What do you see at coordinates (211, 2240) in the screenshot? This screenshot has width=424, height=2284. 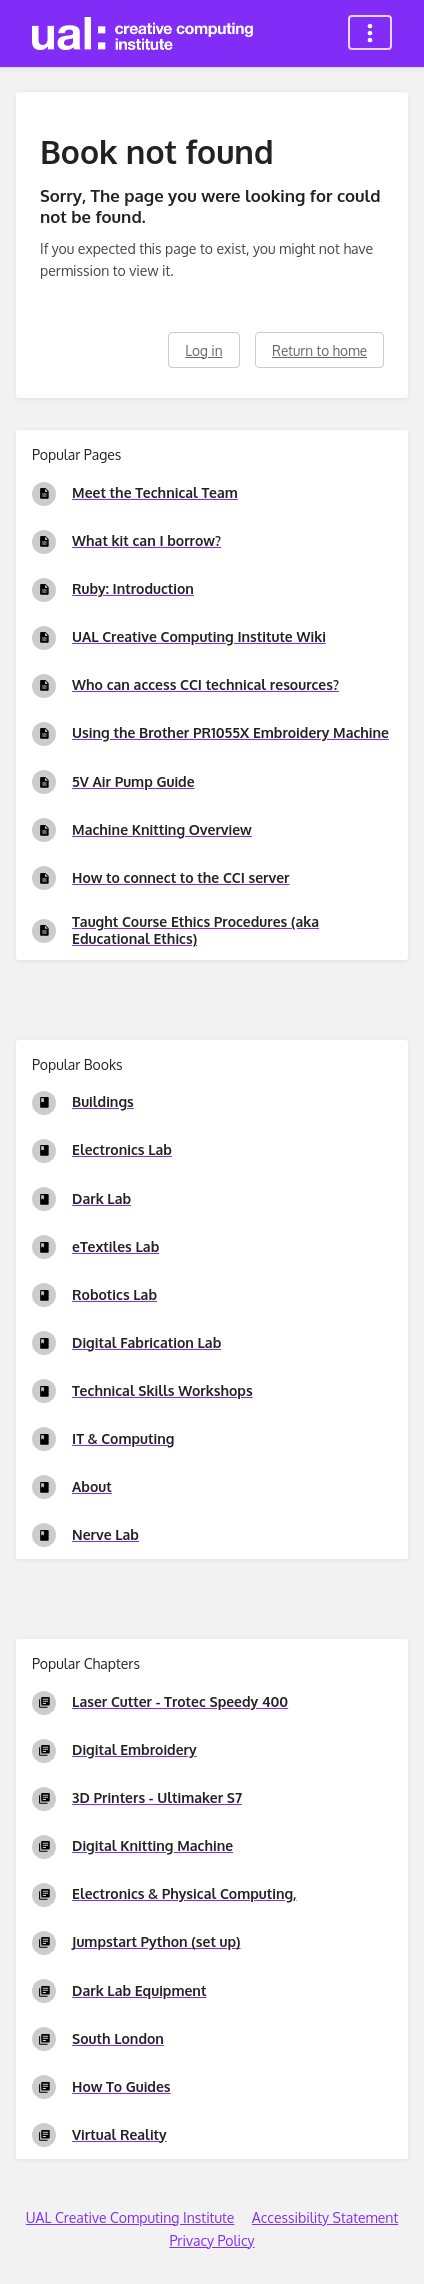 I see `Privacy Policy` at bounding box center [211, 2240].